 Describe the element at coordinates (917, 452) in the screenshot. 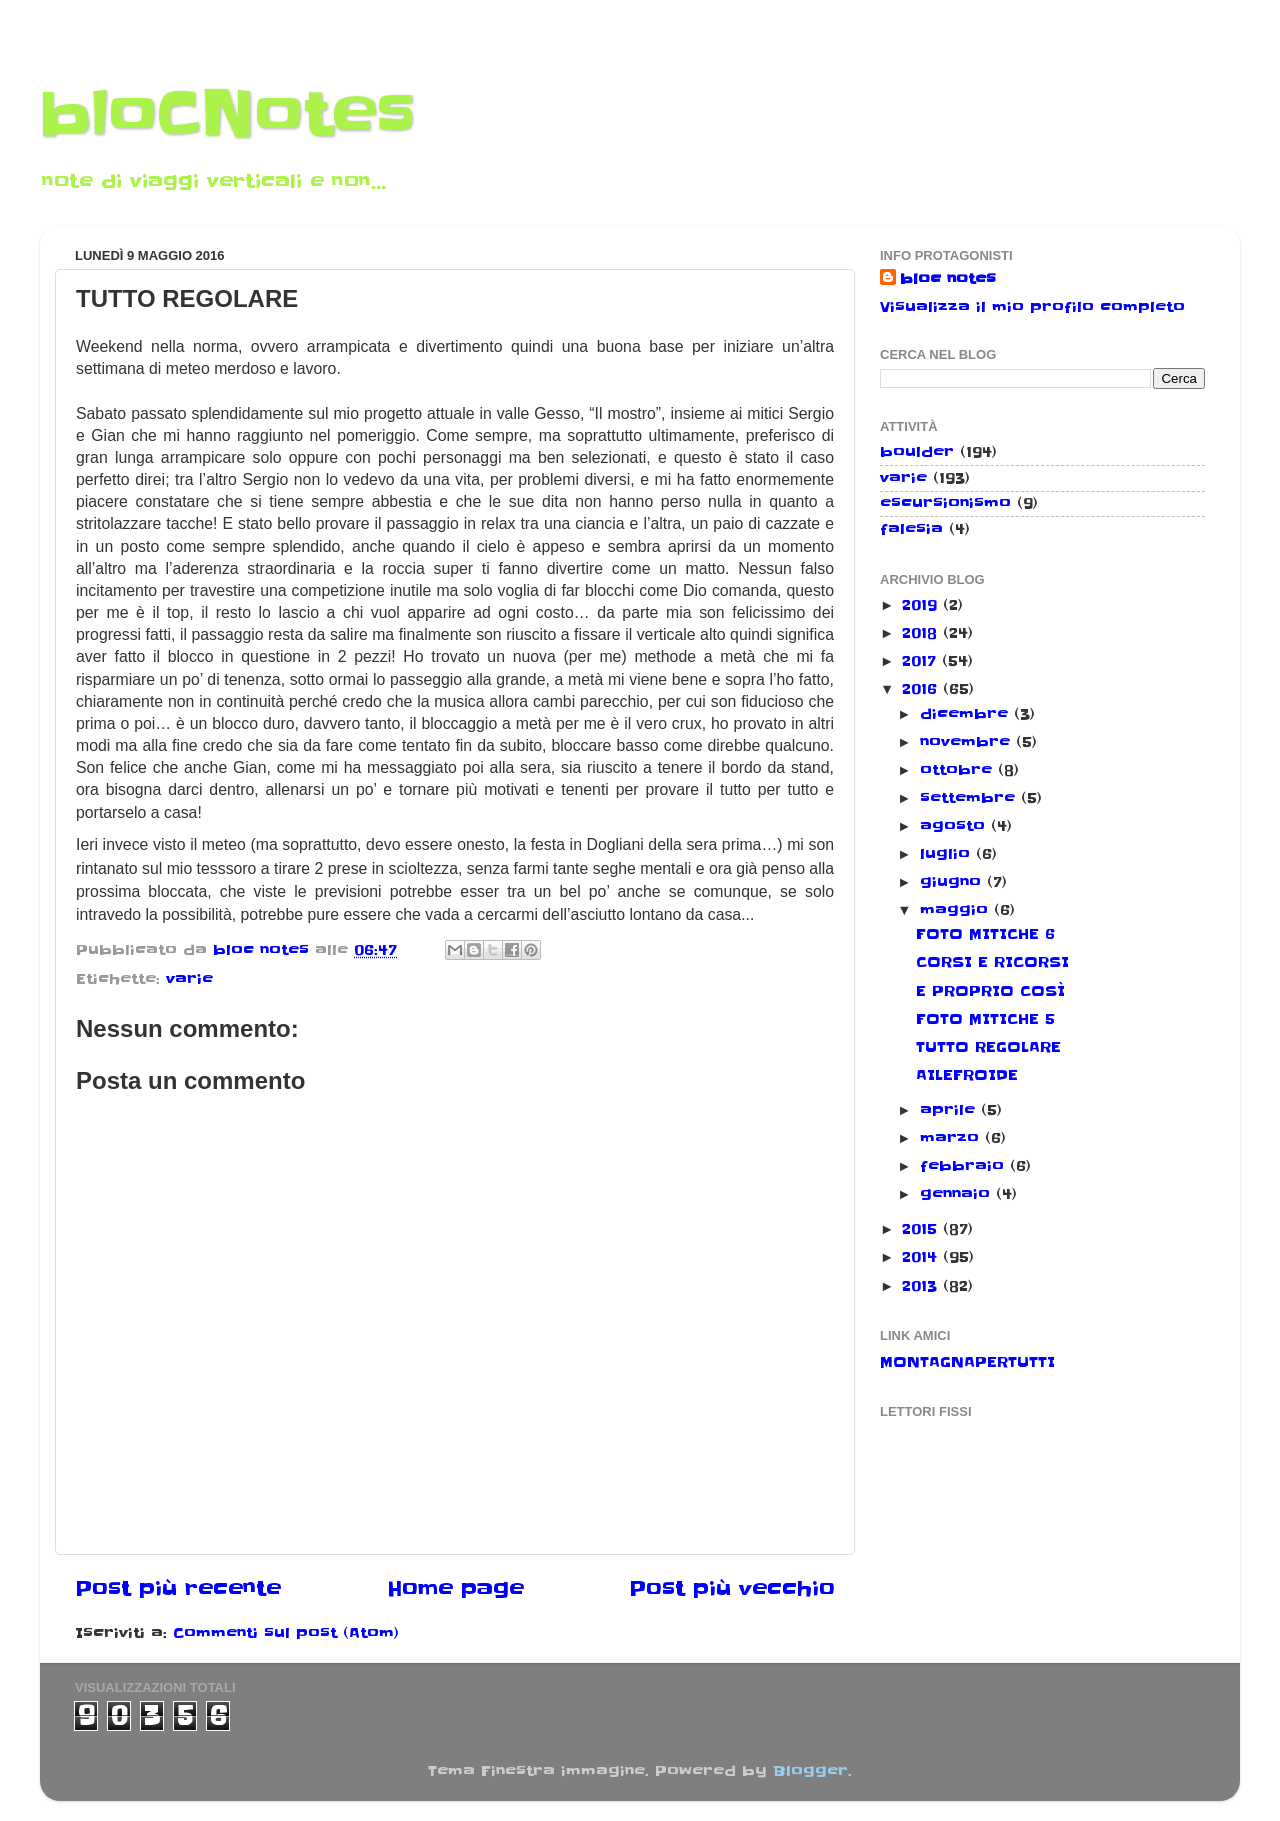

I see `boulder` at that location.